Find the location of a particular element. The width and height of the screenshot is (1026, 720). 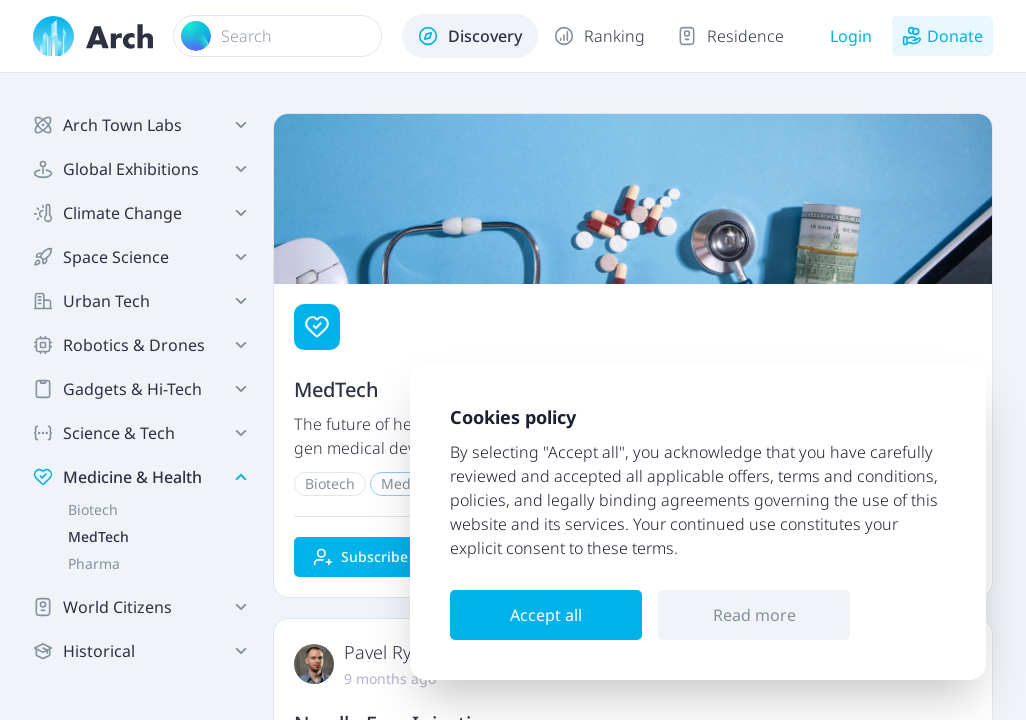

Login is located at coordinates (851, 36).